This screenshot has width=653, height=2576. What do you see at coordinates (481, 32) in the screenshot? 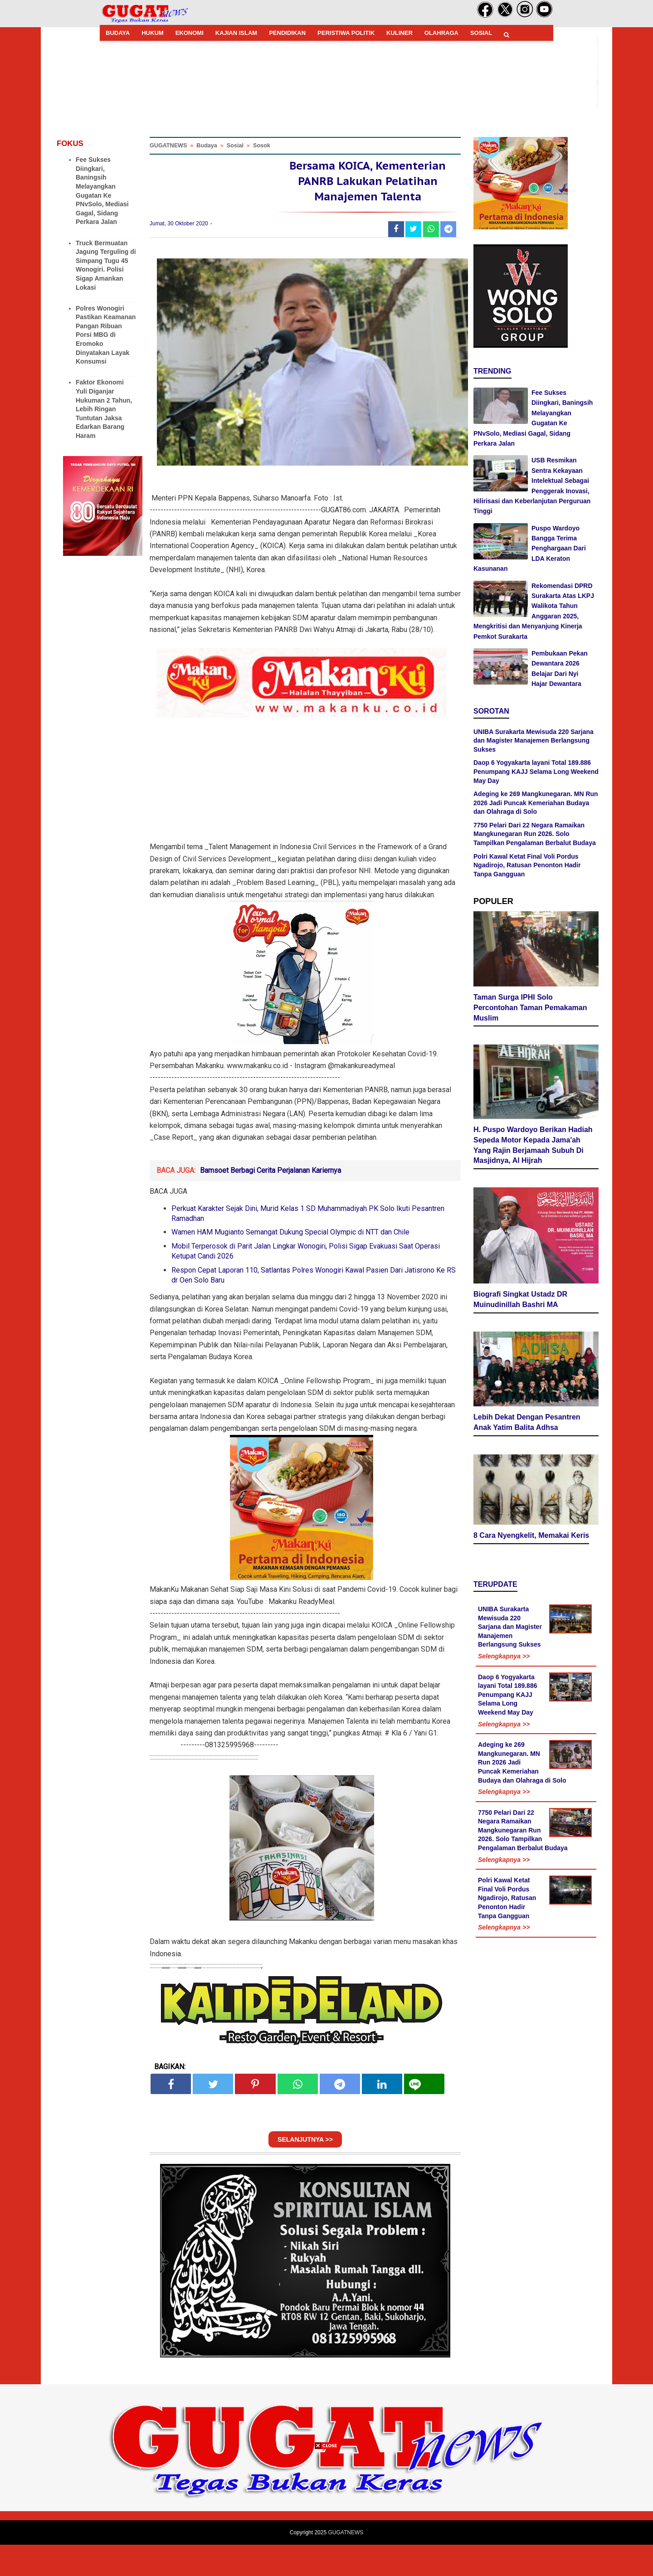
I see `SOSIAL` at bounding box center [481, 32].